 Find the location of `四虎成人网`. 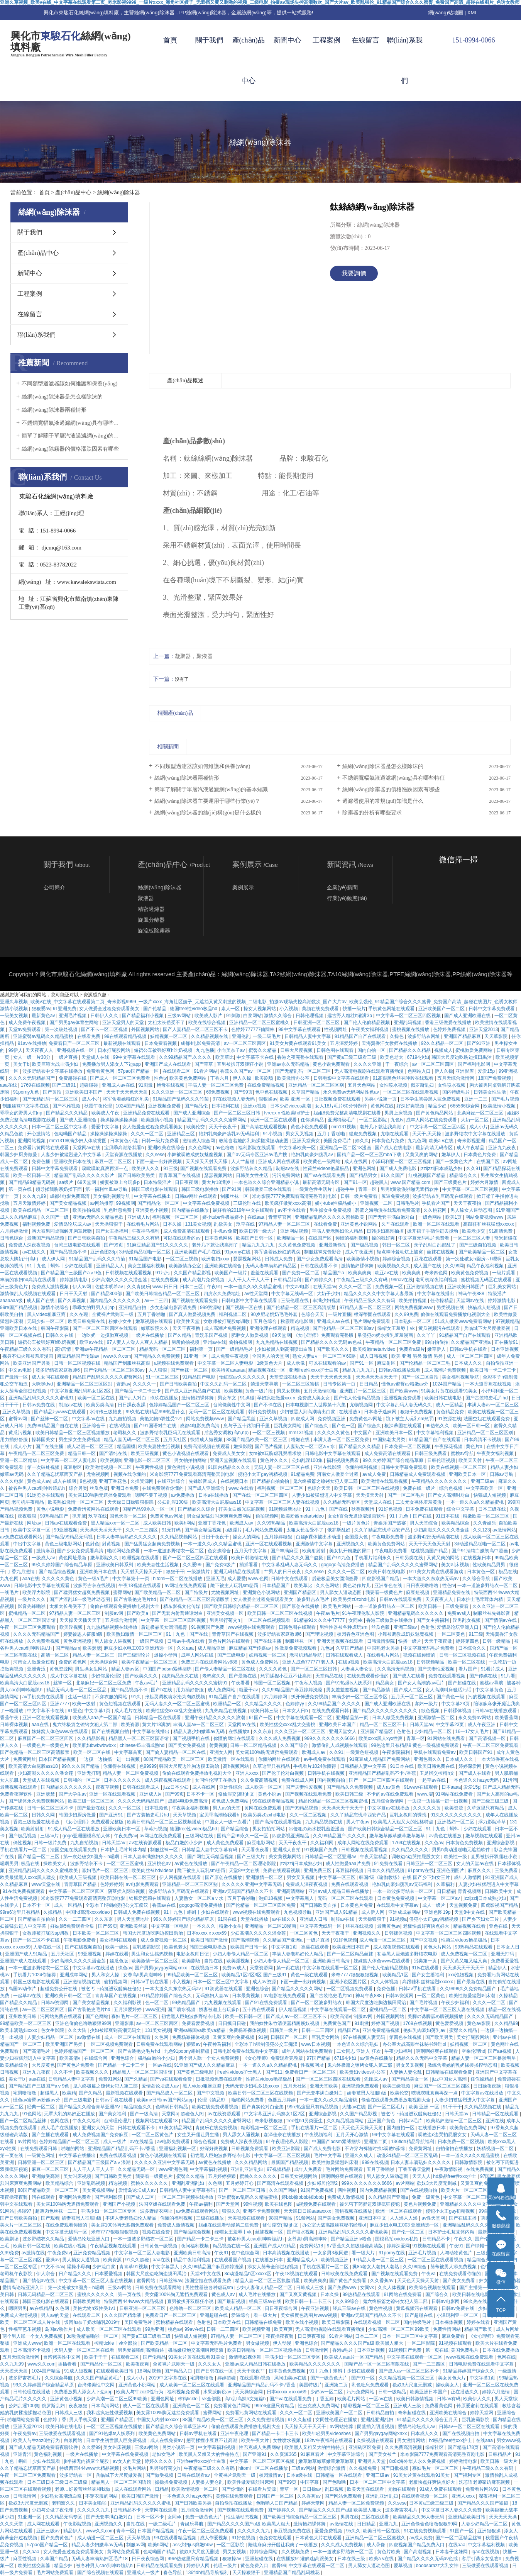

四虎成人网 is located at coordinates (303, 1418).